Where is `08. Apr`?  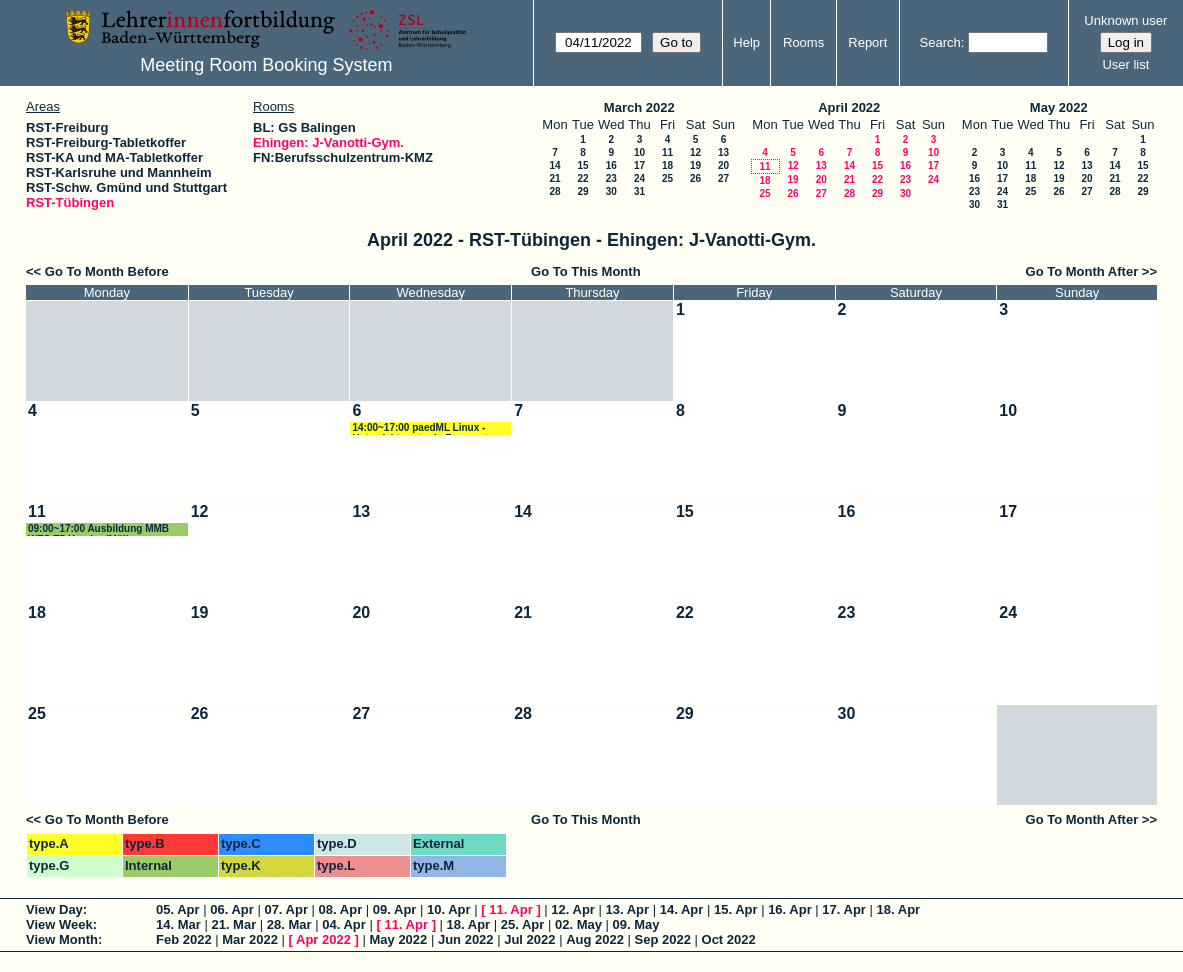 08. Apr is located at coordinates (341, 909).